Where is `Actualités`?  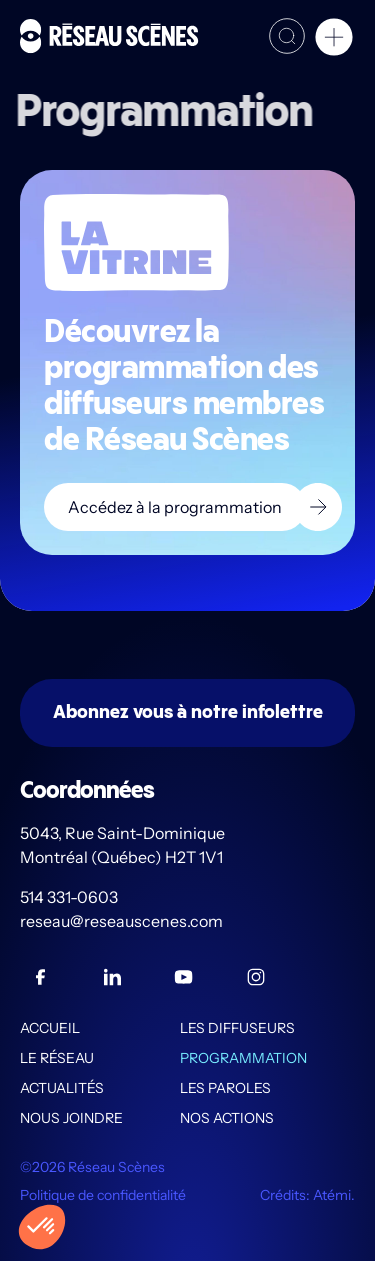 Actualités is located at coordinates (62, 1088).